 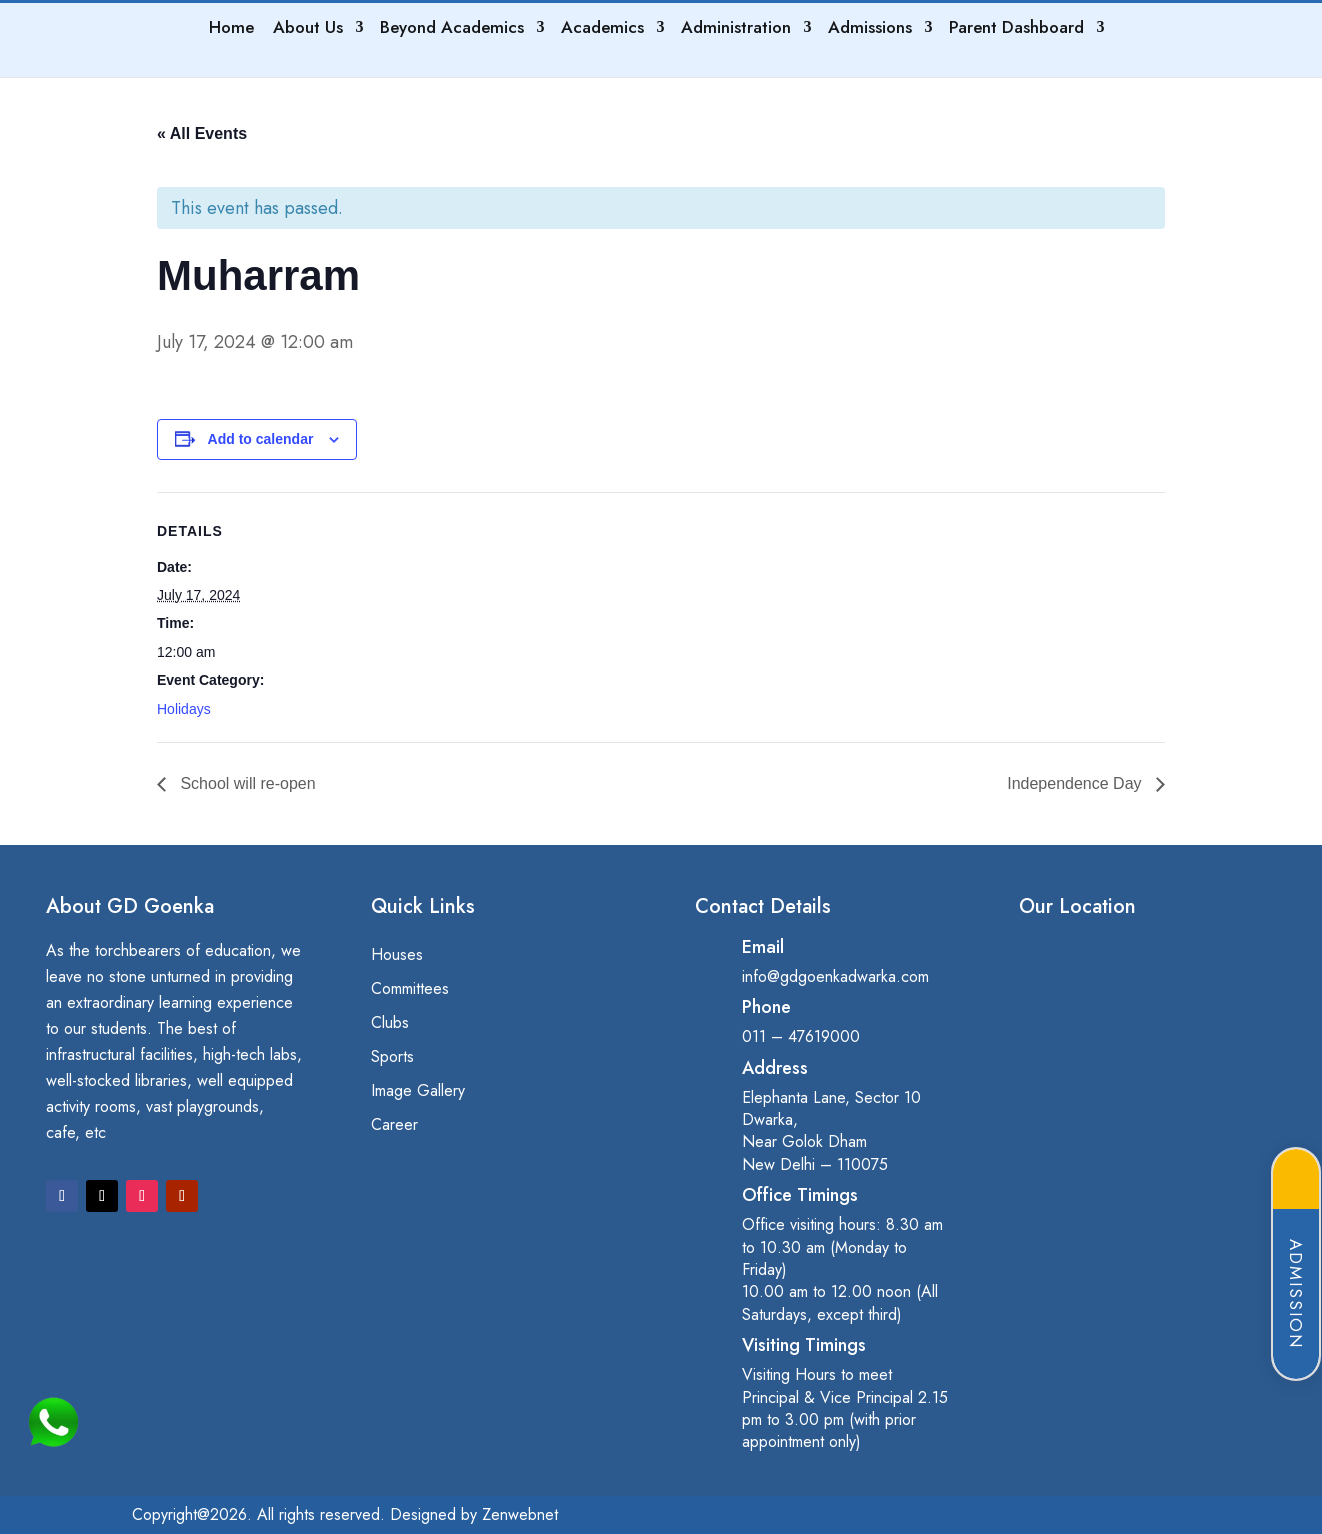 What do you see at coordinates (603, 29) in the screenshot?
I see `Academics` at bounding box center [603, 29].